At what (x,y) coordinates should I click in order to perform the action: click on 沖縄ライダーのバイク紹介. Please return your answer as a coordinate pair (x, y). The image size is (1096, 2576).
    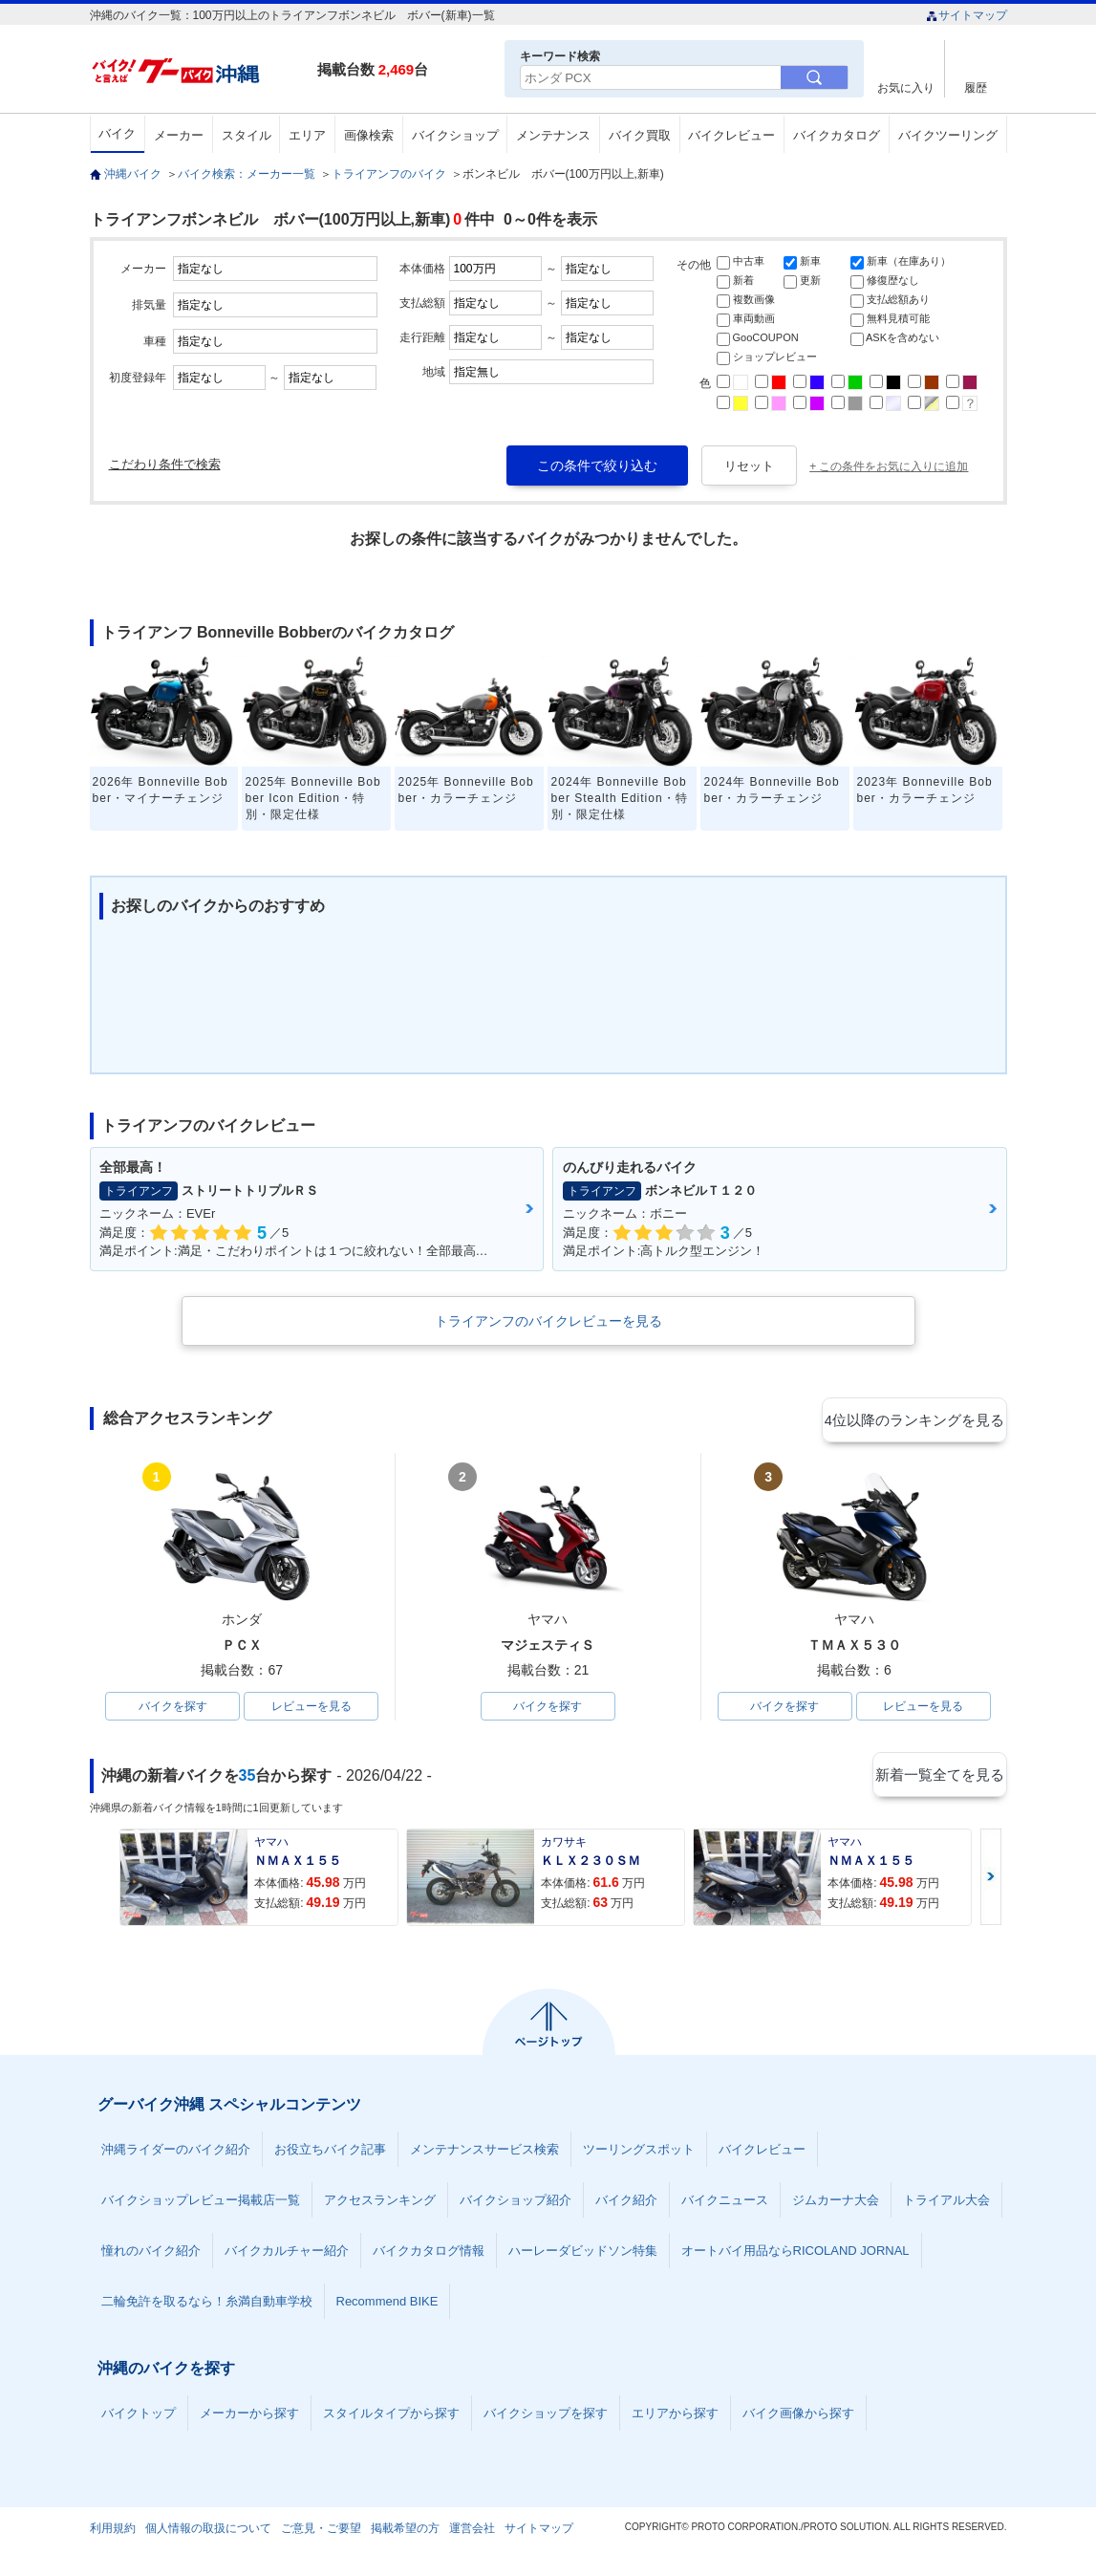
    Looking at the image, I should click on (175, 2153).